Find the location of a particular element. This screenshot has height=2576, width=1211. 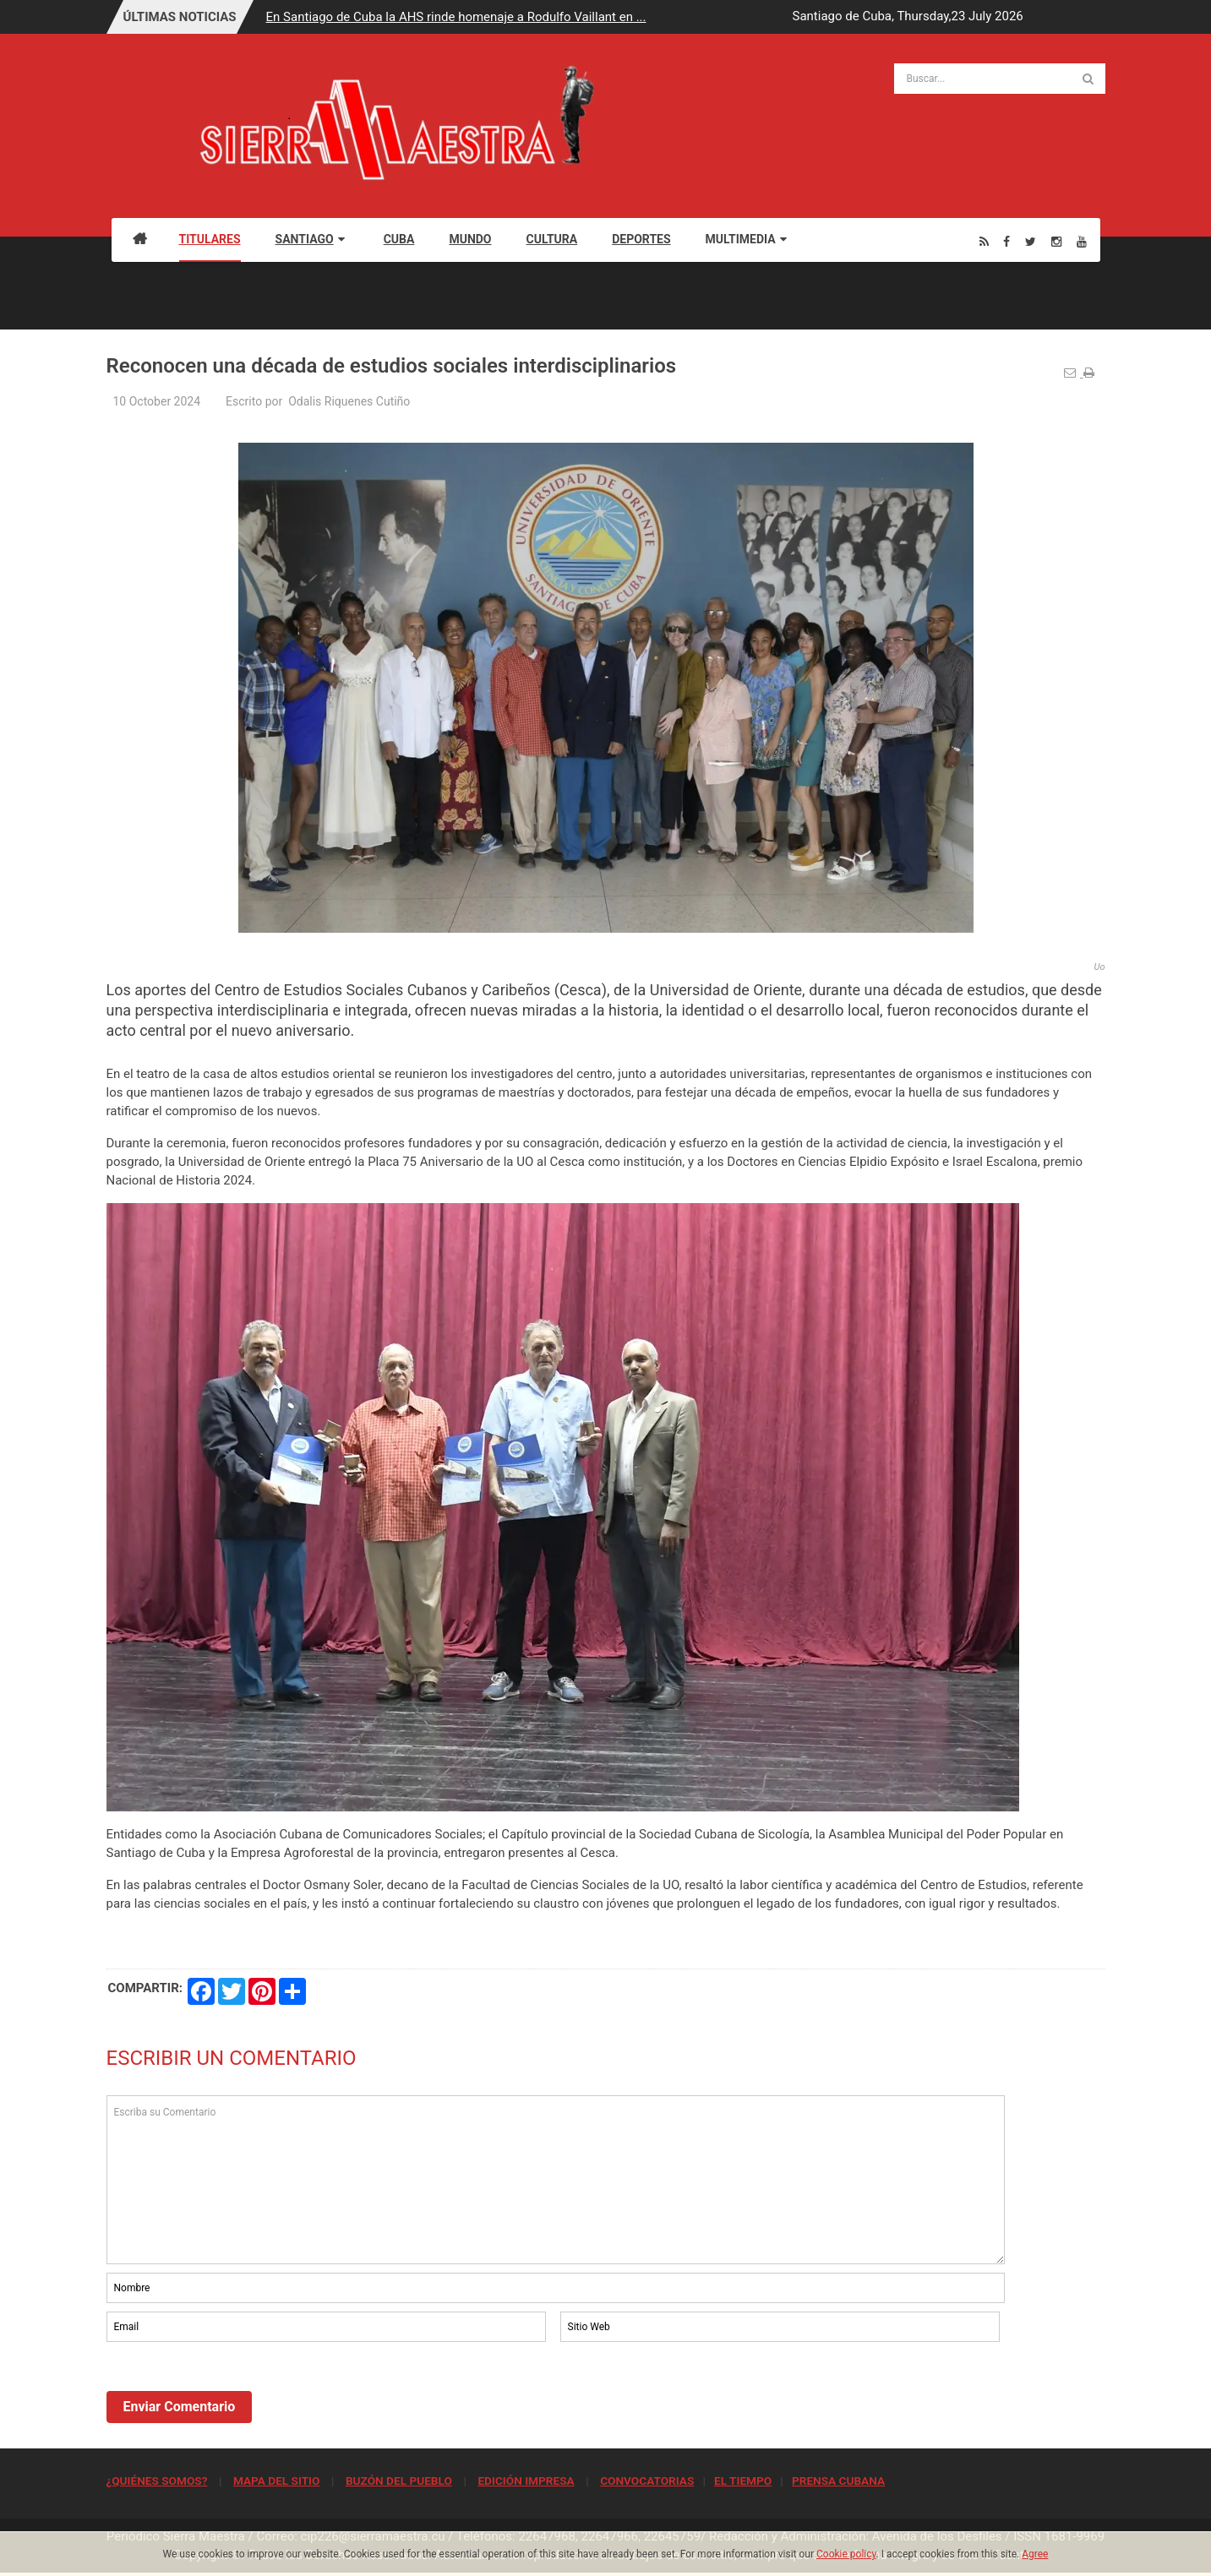

Escriba su Comentario is located at coordinates (556, 2179).